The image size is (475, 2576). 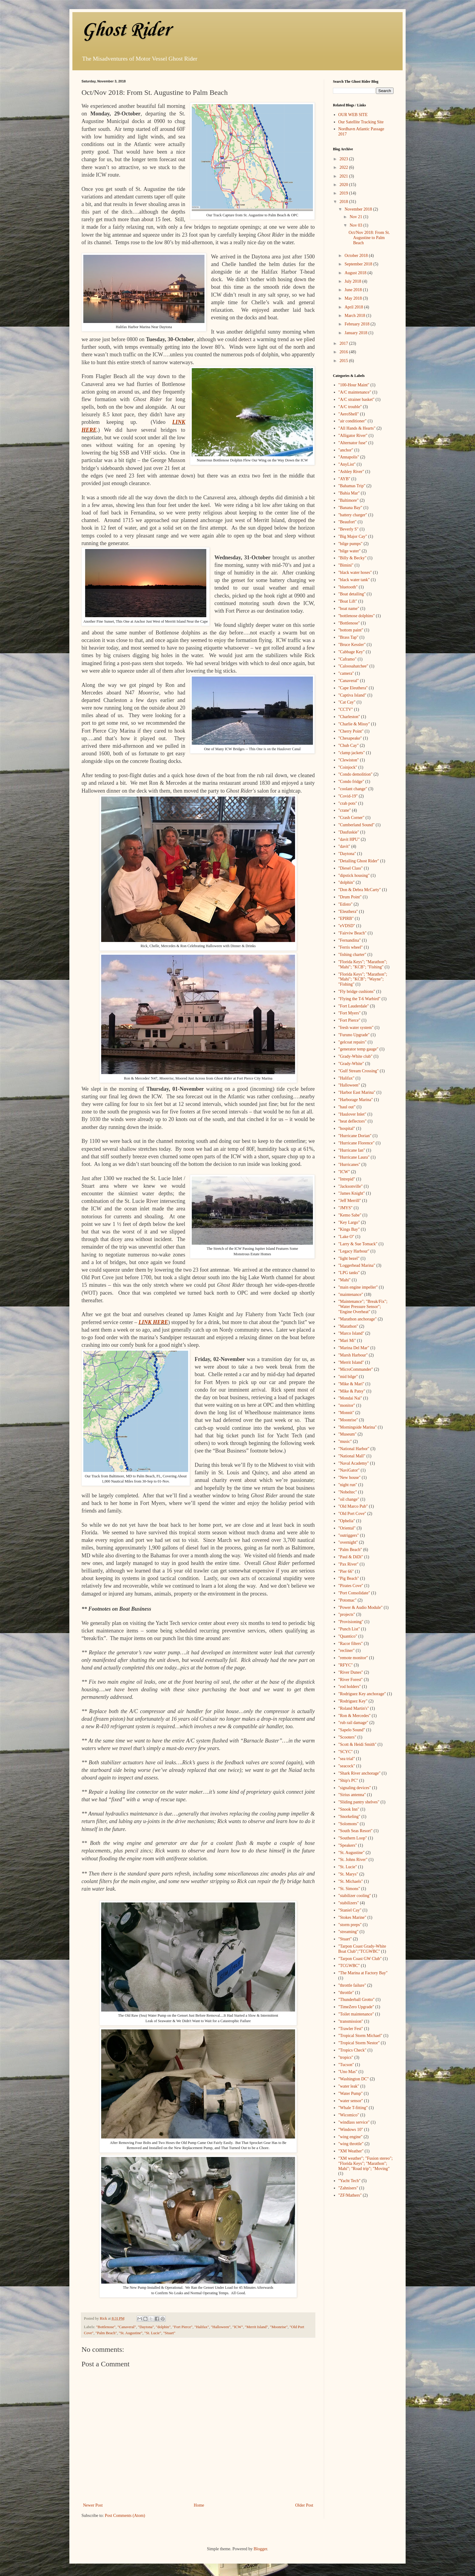 I want to click on "Staniel Cay", so click(x=349, y=1910).